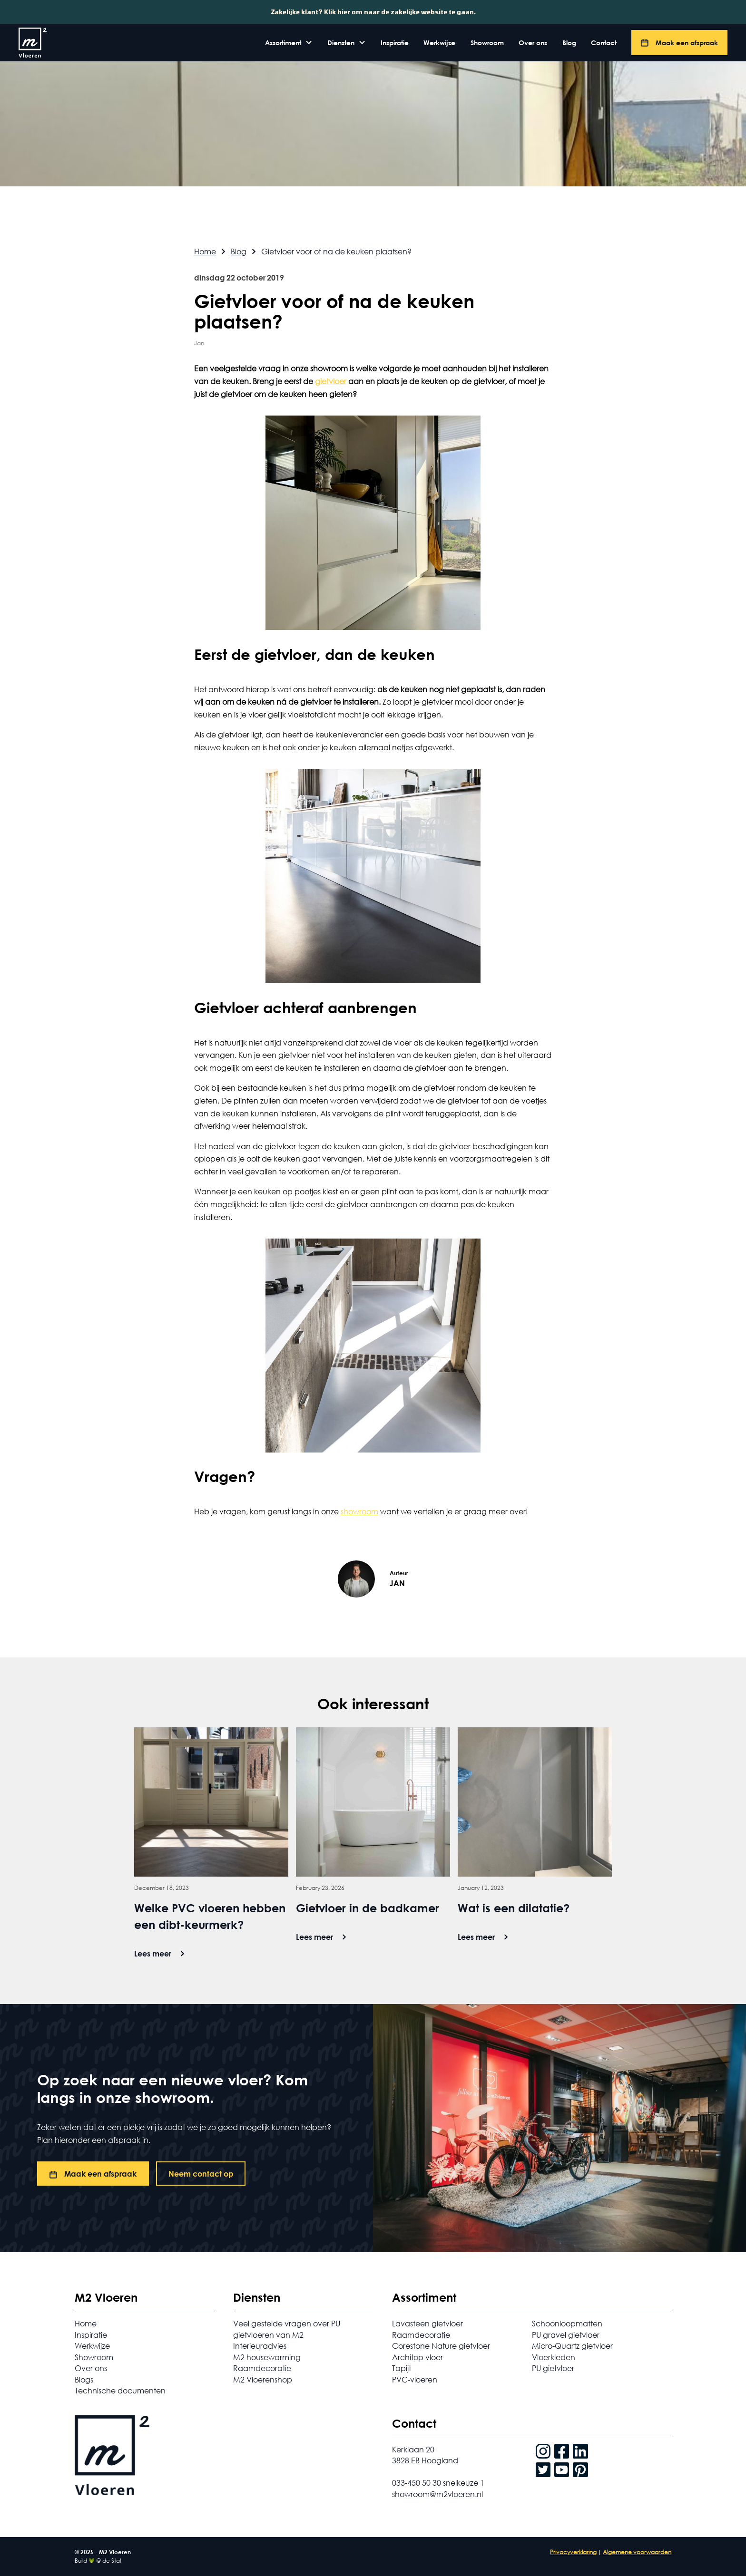  Describe the element at coordinates (533, 43) in the screenshot. I see `Over ons` at that location.